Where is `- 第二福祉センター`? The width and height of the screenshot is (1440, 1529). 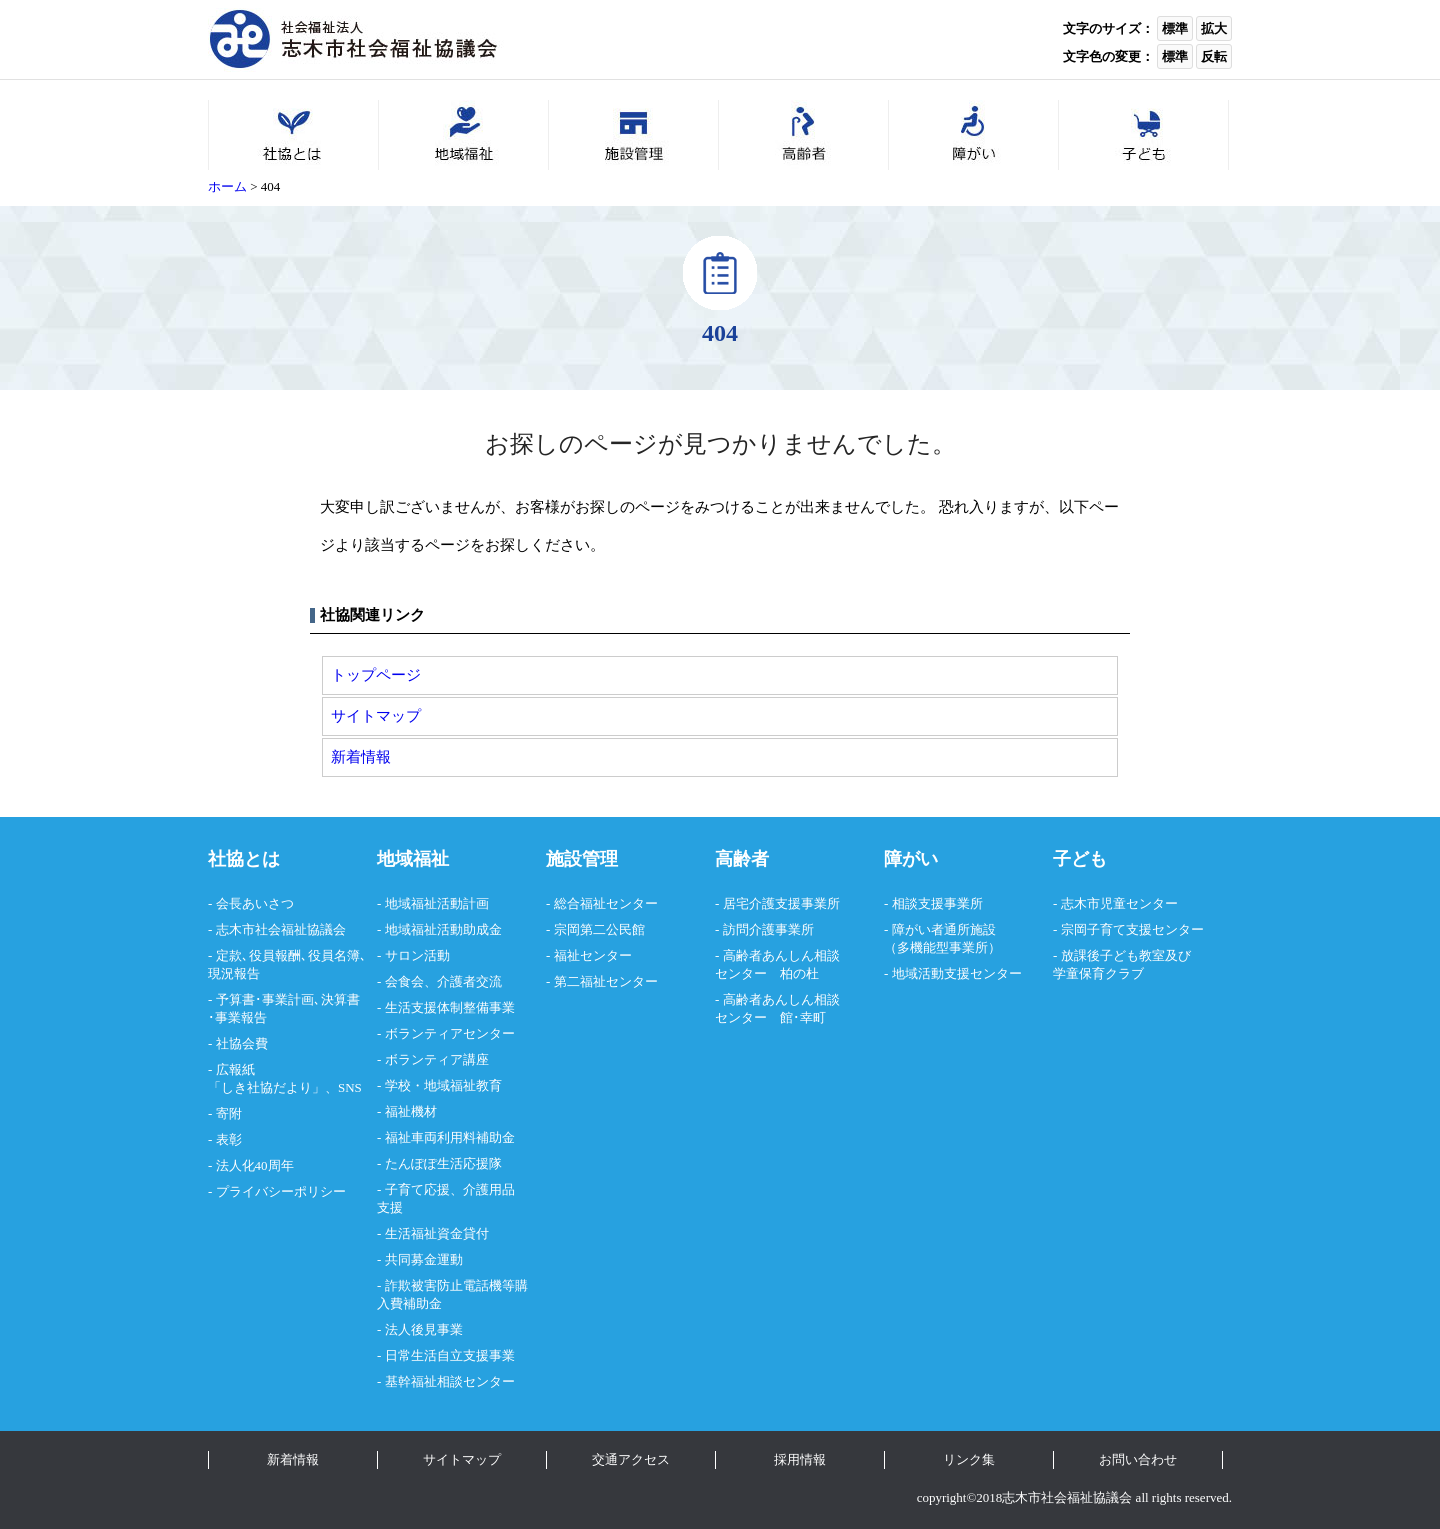 - 第二福祉センター is located at coordinates (602, 981).